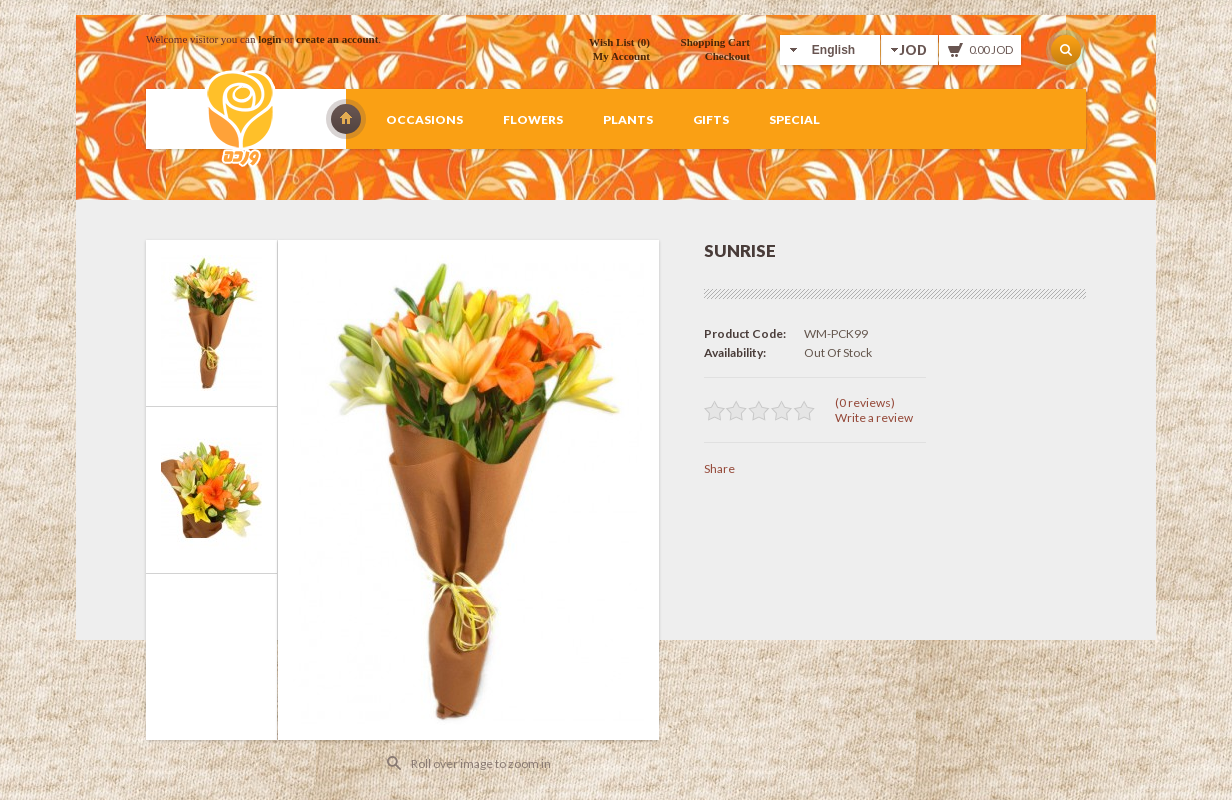  Describe the element at coordinates (715, 42) in the screenshot. I see `Shopping Cart` at that location.